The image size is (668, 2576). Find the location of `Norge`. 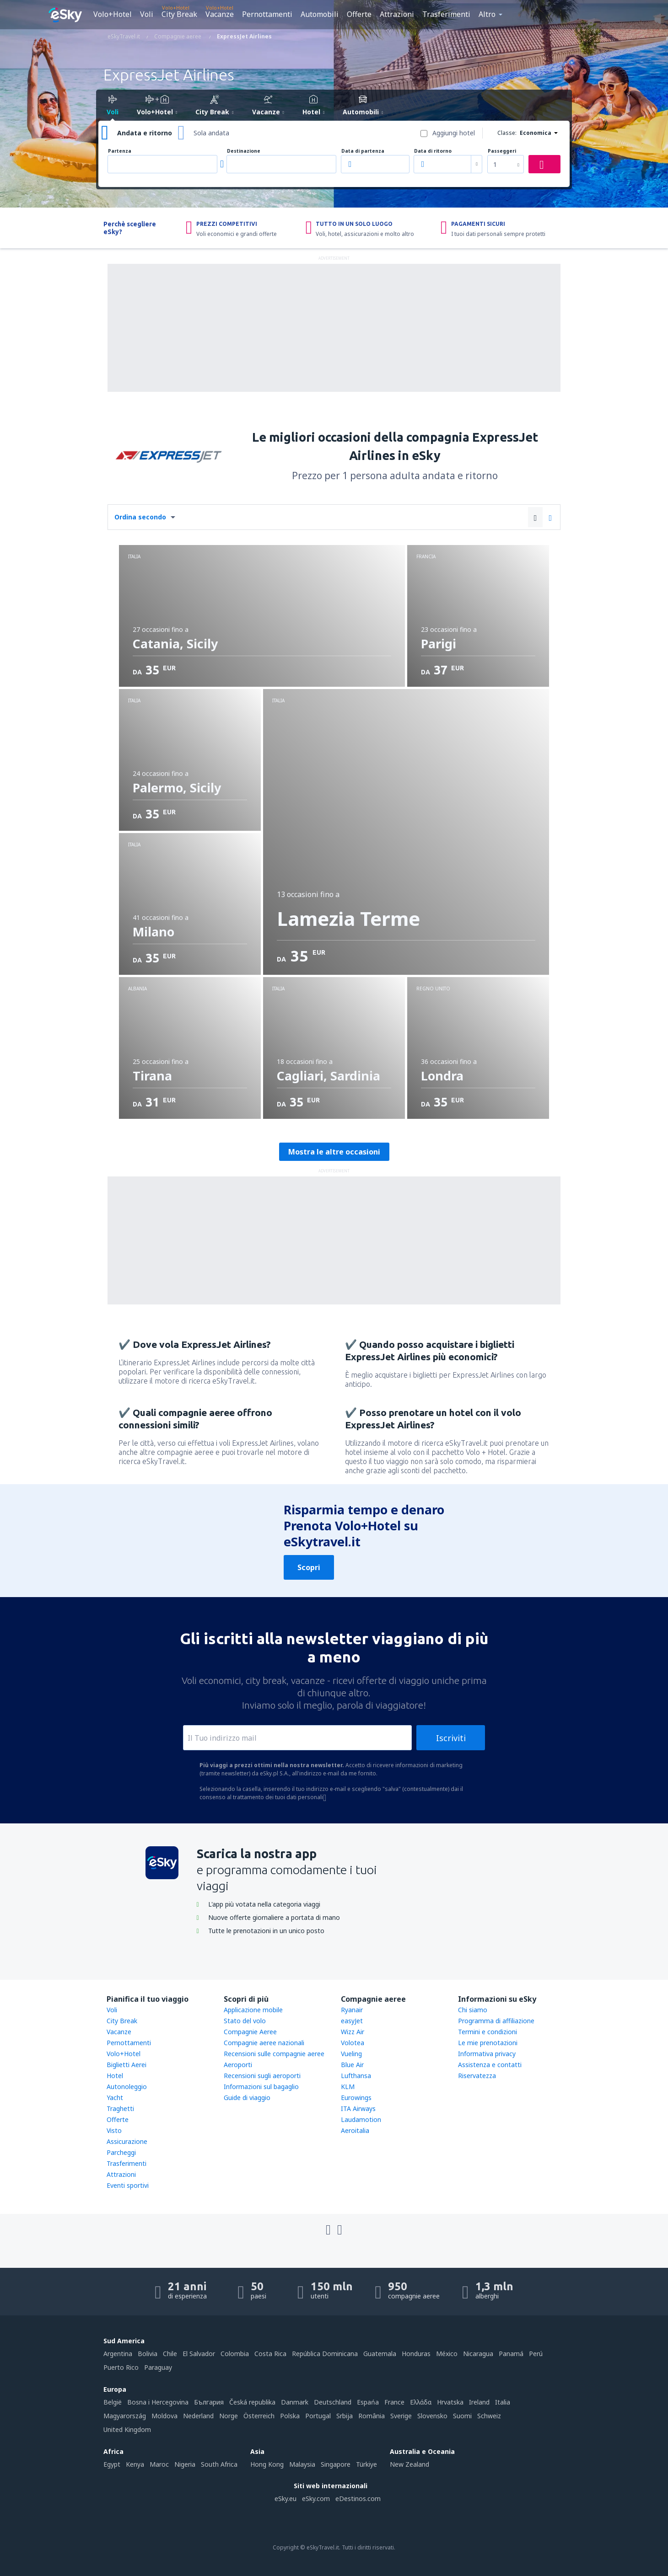

Norge is located at coordinates (228, 2415).